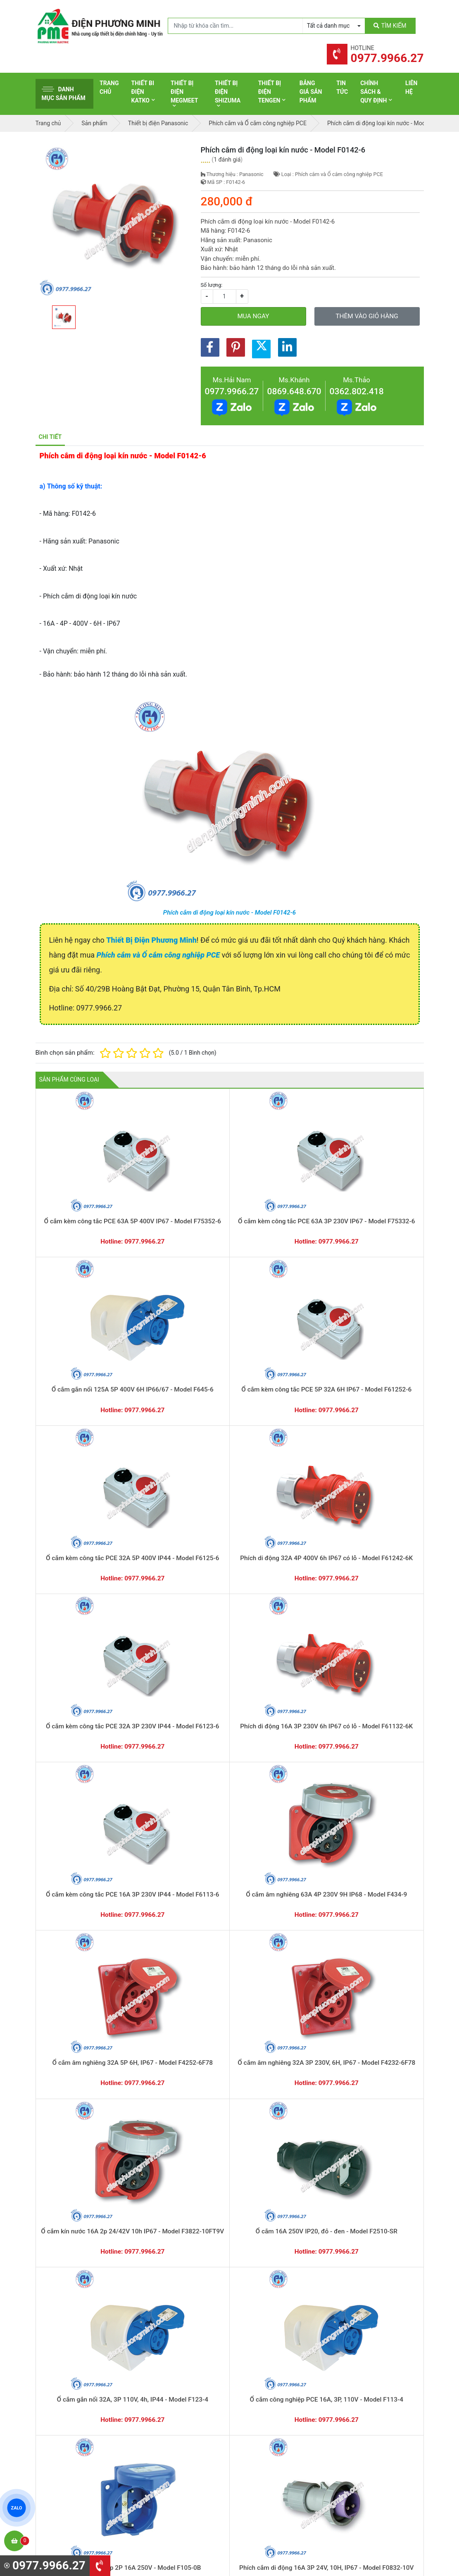 This screenshot has height=2576, width=459. I want to click on Ổ cắm gắn nổi 125A 5P 400V 6H IP66/67 - Model F645-6, so click(229, 1183).